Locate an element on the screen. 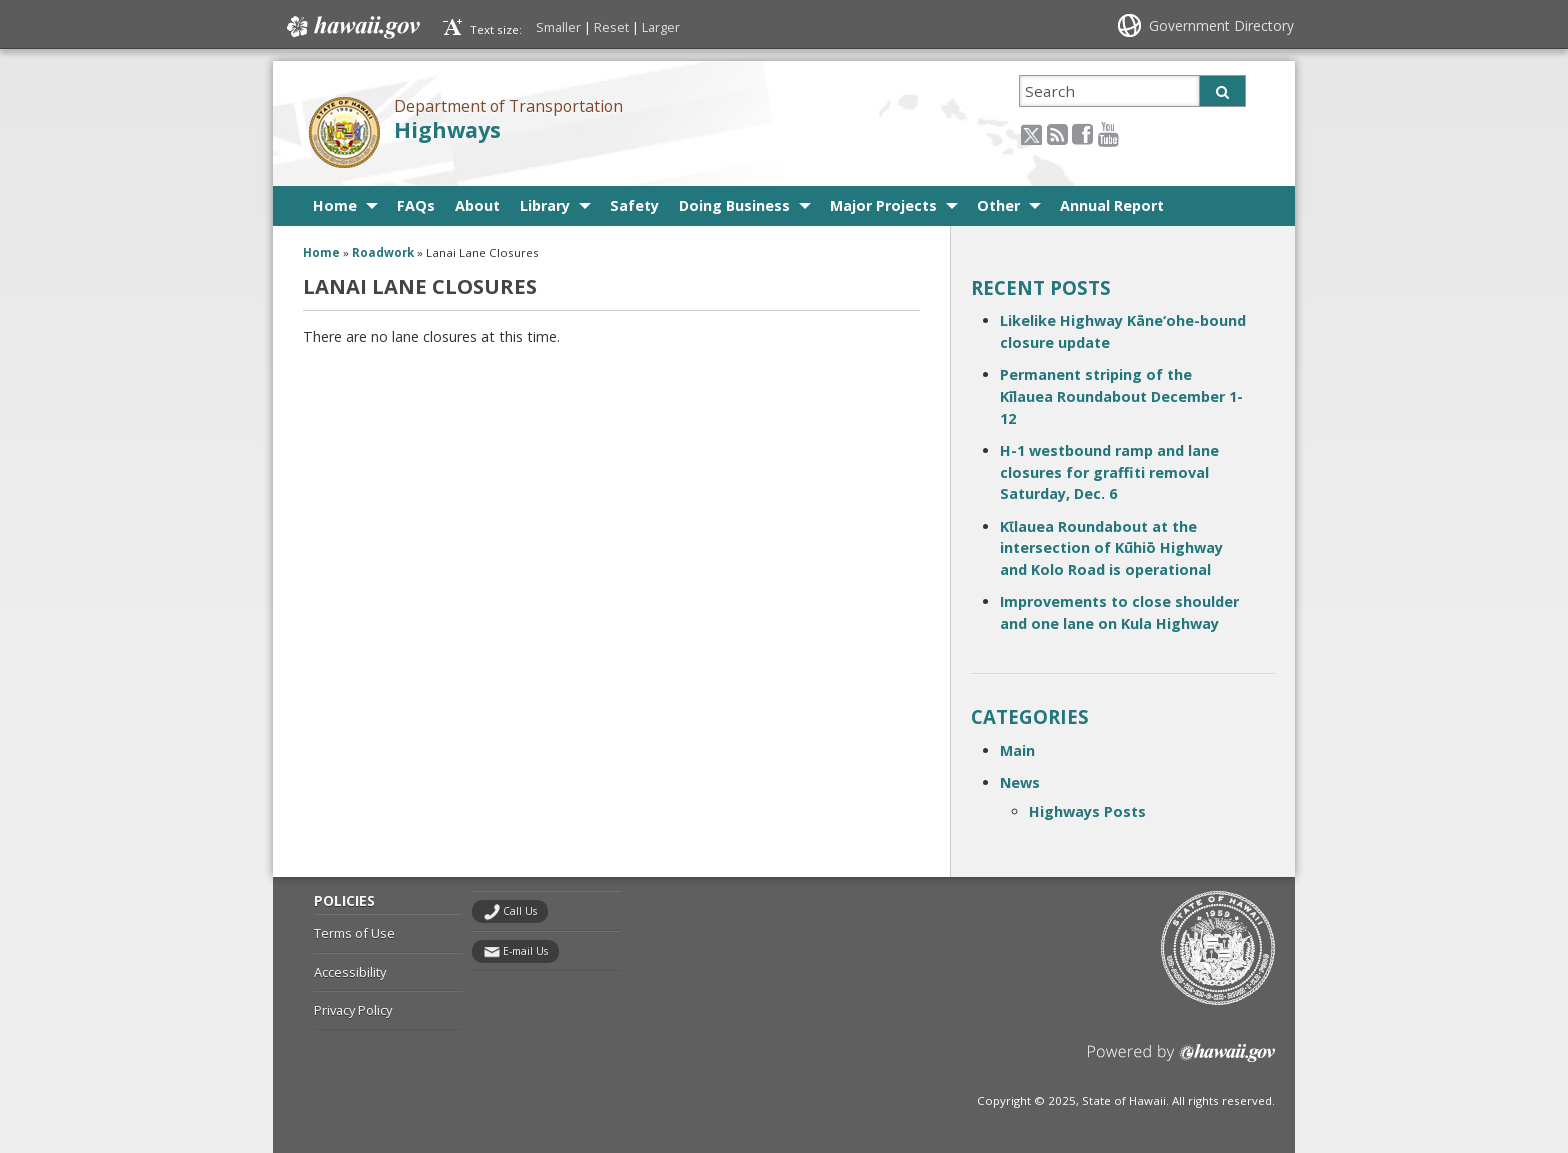 This screenshot has width=1568, height=1153. Accessibility is located at coordinates (350, 972).